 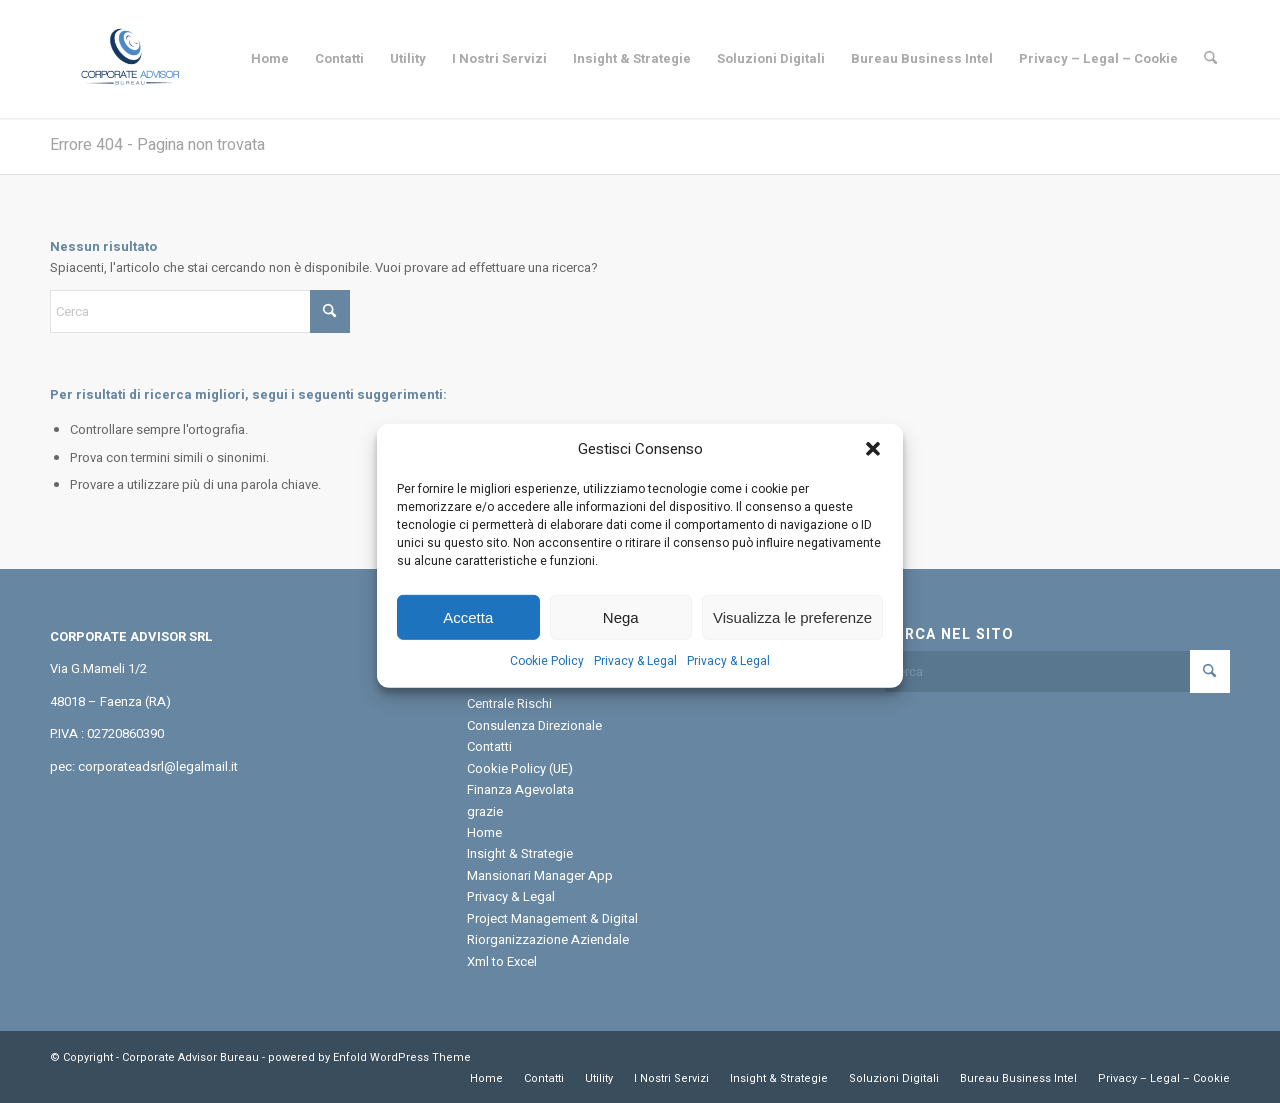 I want to click on grazie, so click(x=485, y=811).